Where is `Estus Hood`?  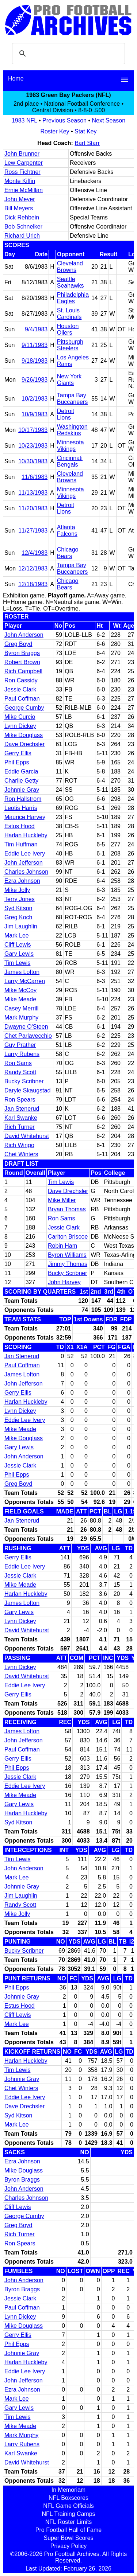
Estus Hood is located at coordinates (19, 826).